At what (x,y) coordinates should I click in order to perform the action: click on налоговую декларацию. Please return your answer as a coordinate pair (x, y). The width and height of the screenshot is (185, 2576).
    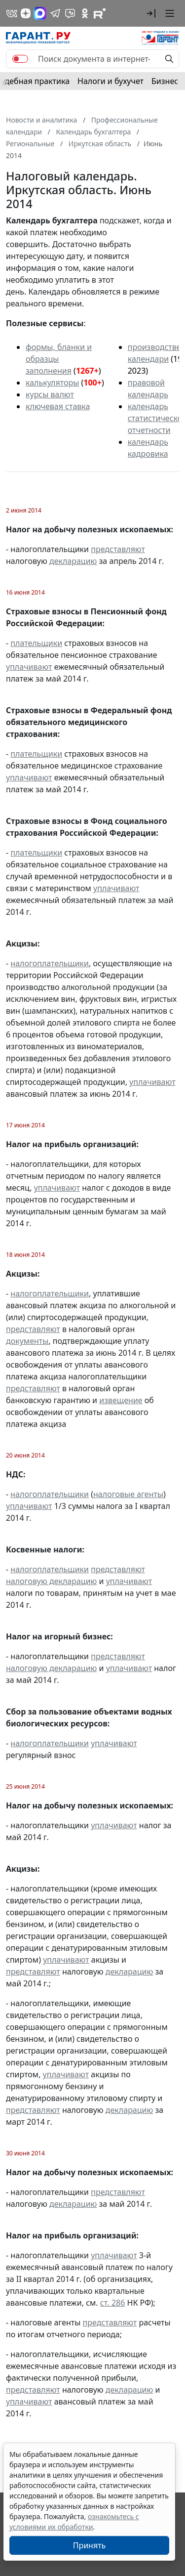
    Looking at the image, I should click on (51, 1581).